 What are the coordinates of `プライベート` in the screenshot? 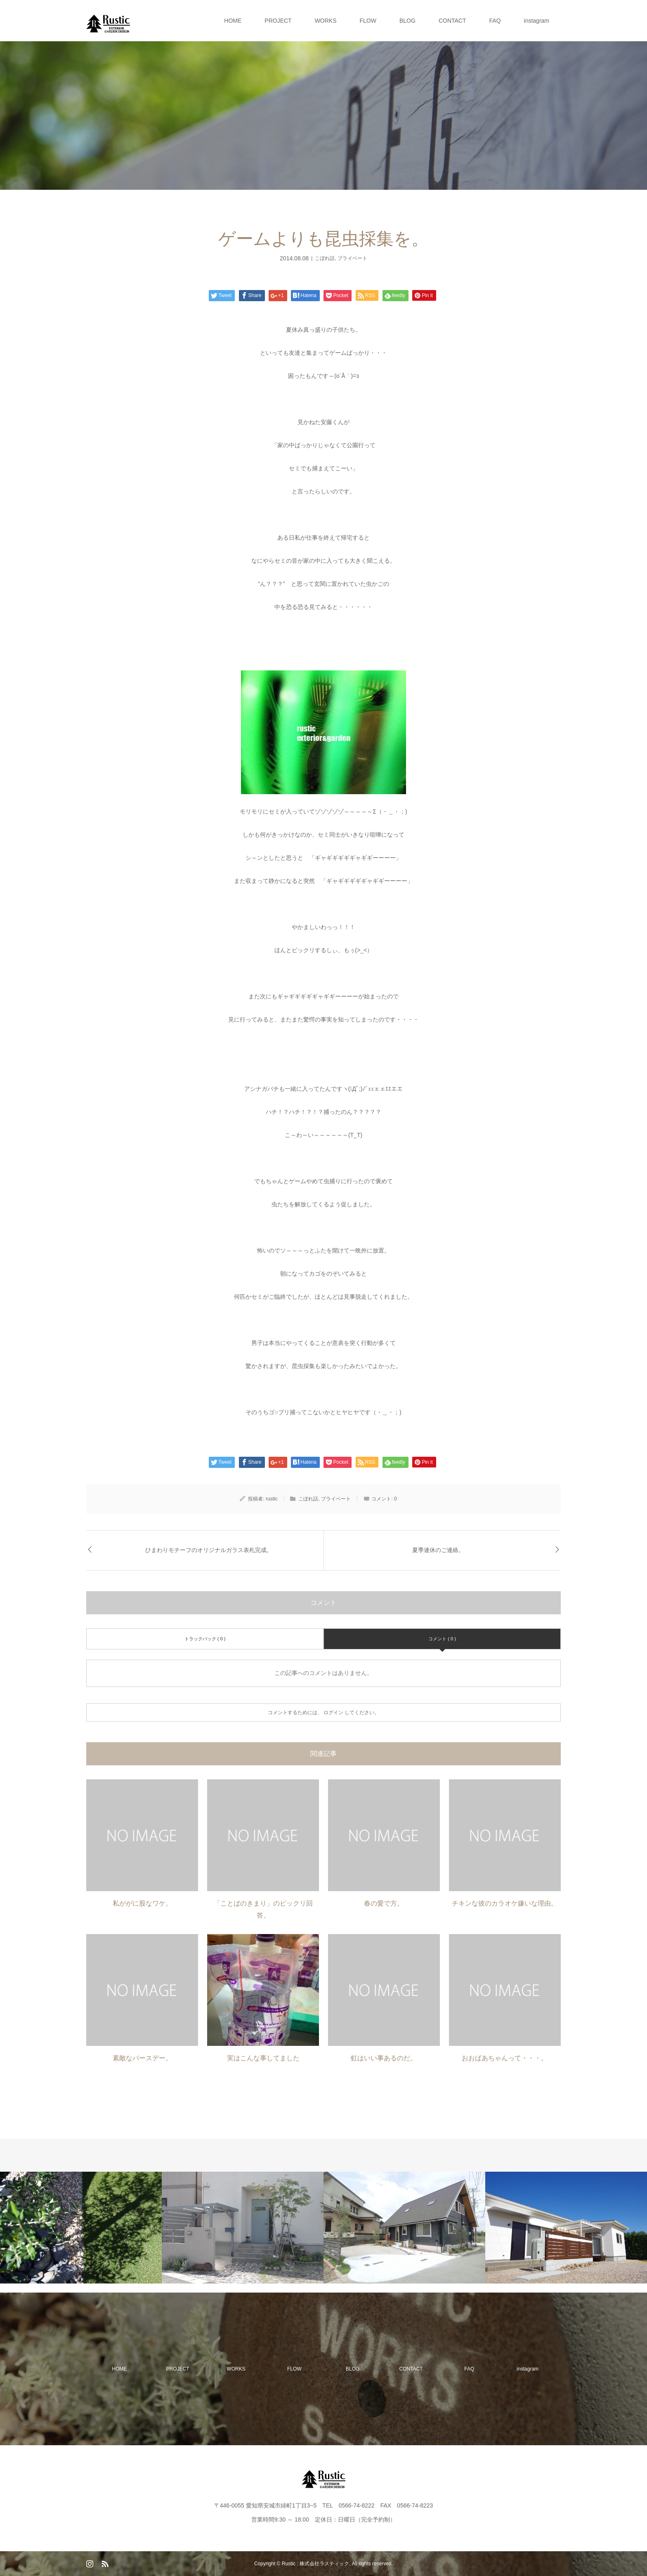 It's located at (352, 258).